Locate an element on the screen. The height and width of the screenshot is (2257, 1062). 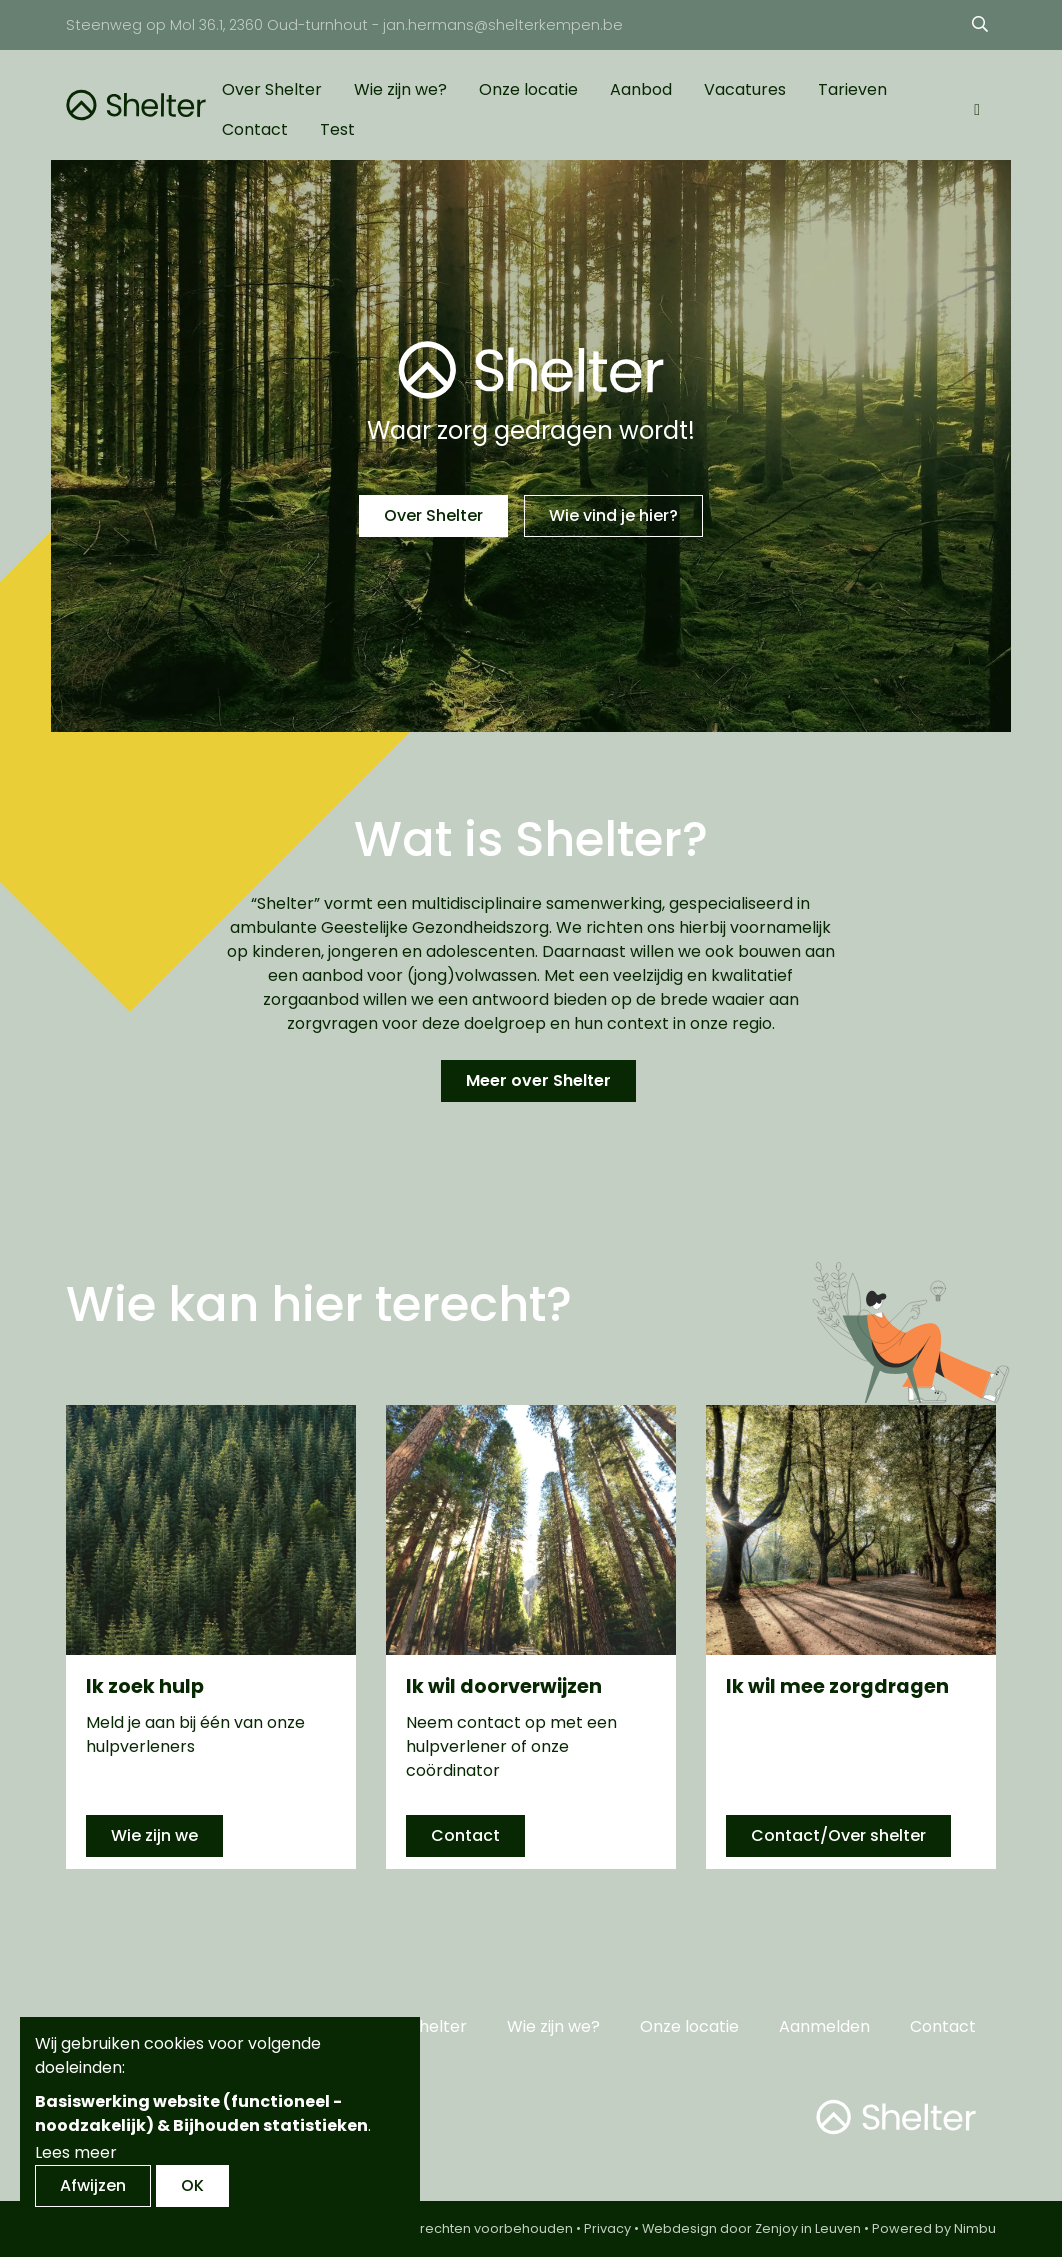
Afwijzen is located at coordinates (93, 2185).